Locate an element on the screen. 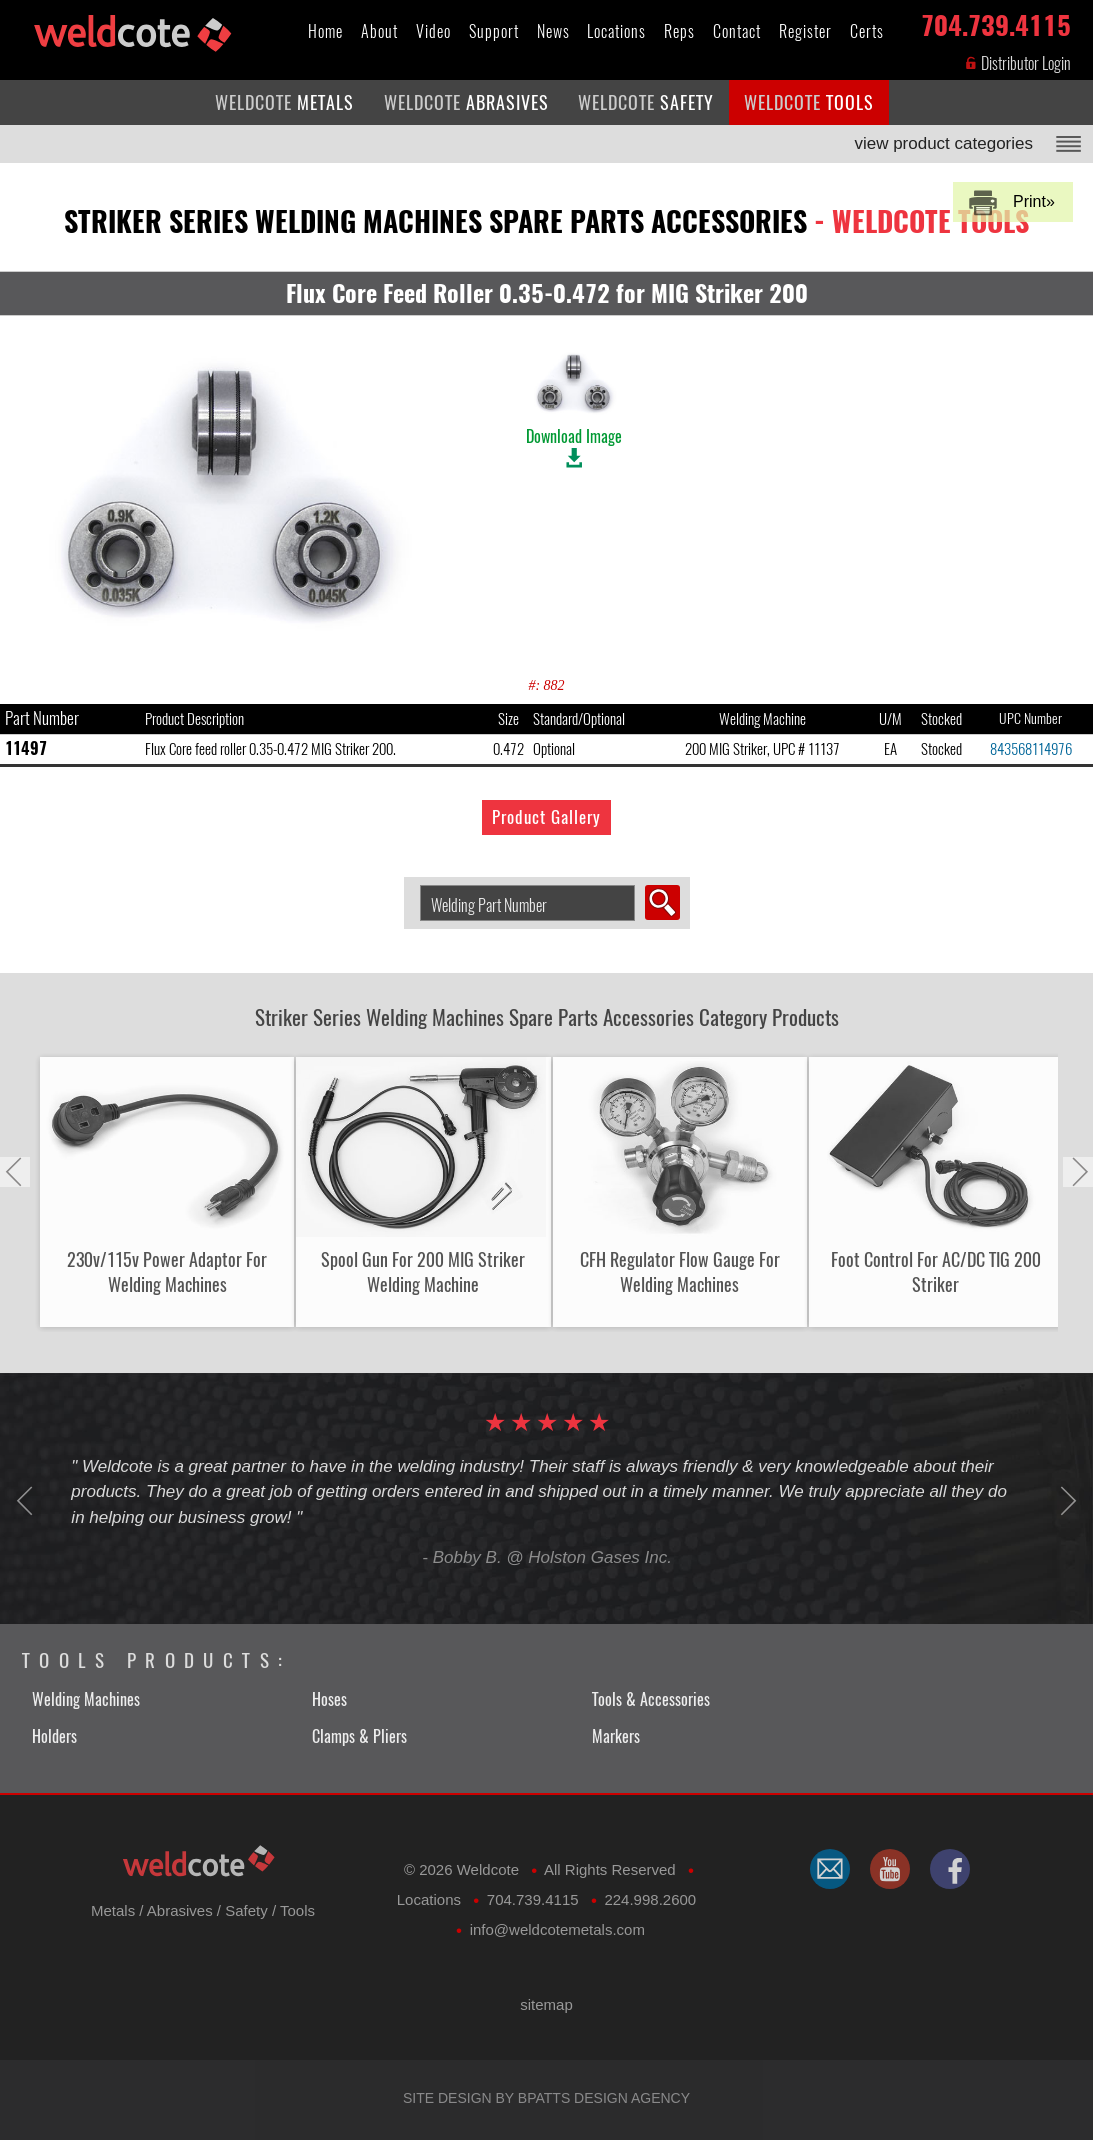 The height and width of the screenshot is (2140, 1093). Product Gallery is located at coordinates (546, 817).